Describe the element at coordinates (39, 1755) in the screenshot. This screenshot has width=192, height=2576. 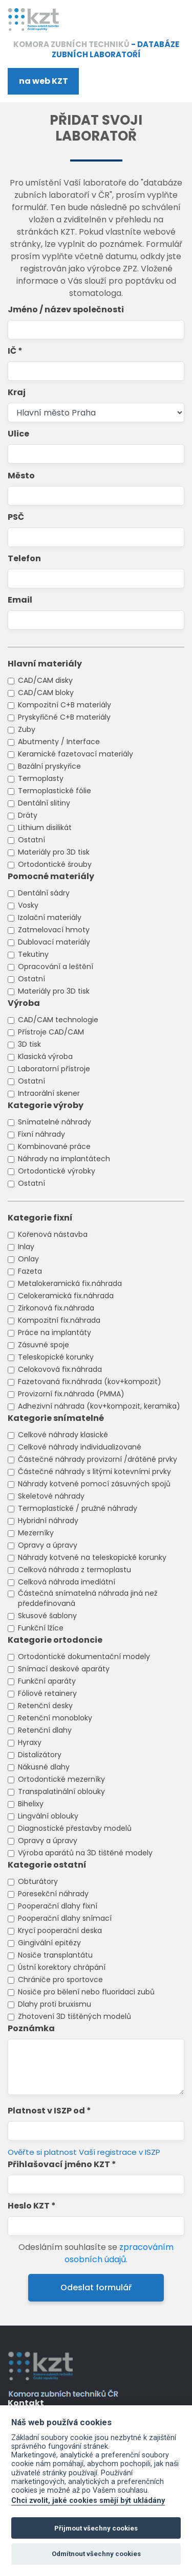
I see `Distalizátory` at that location.